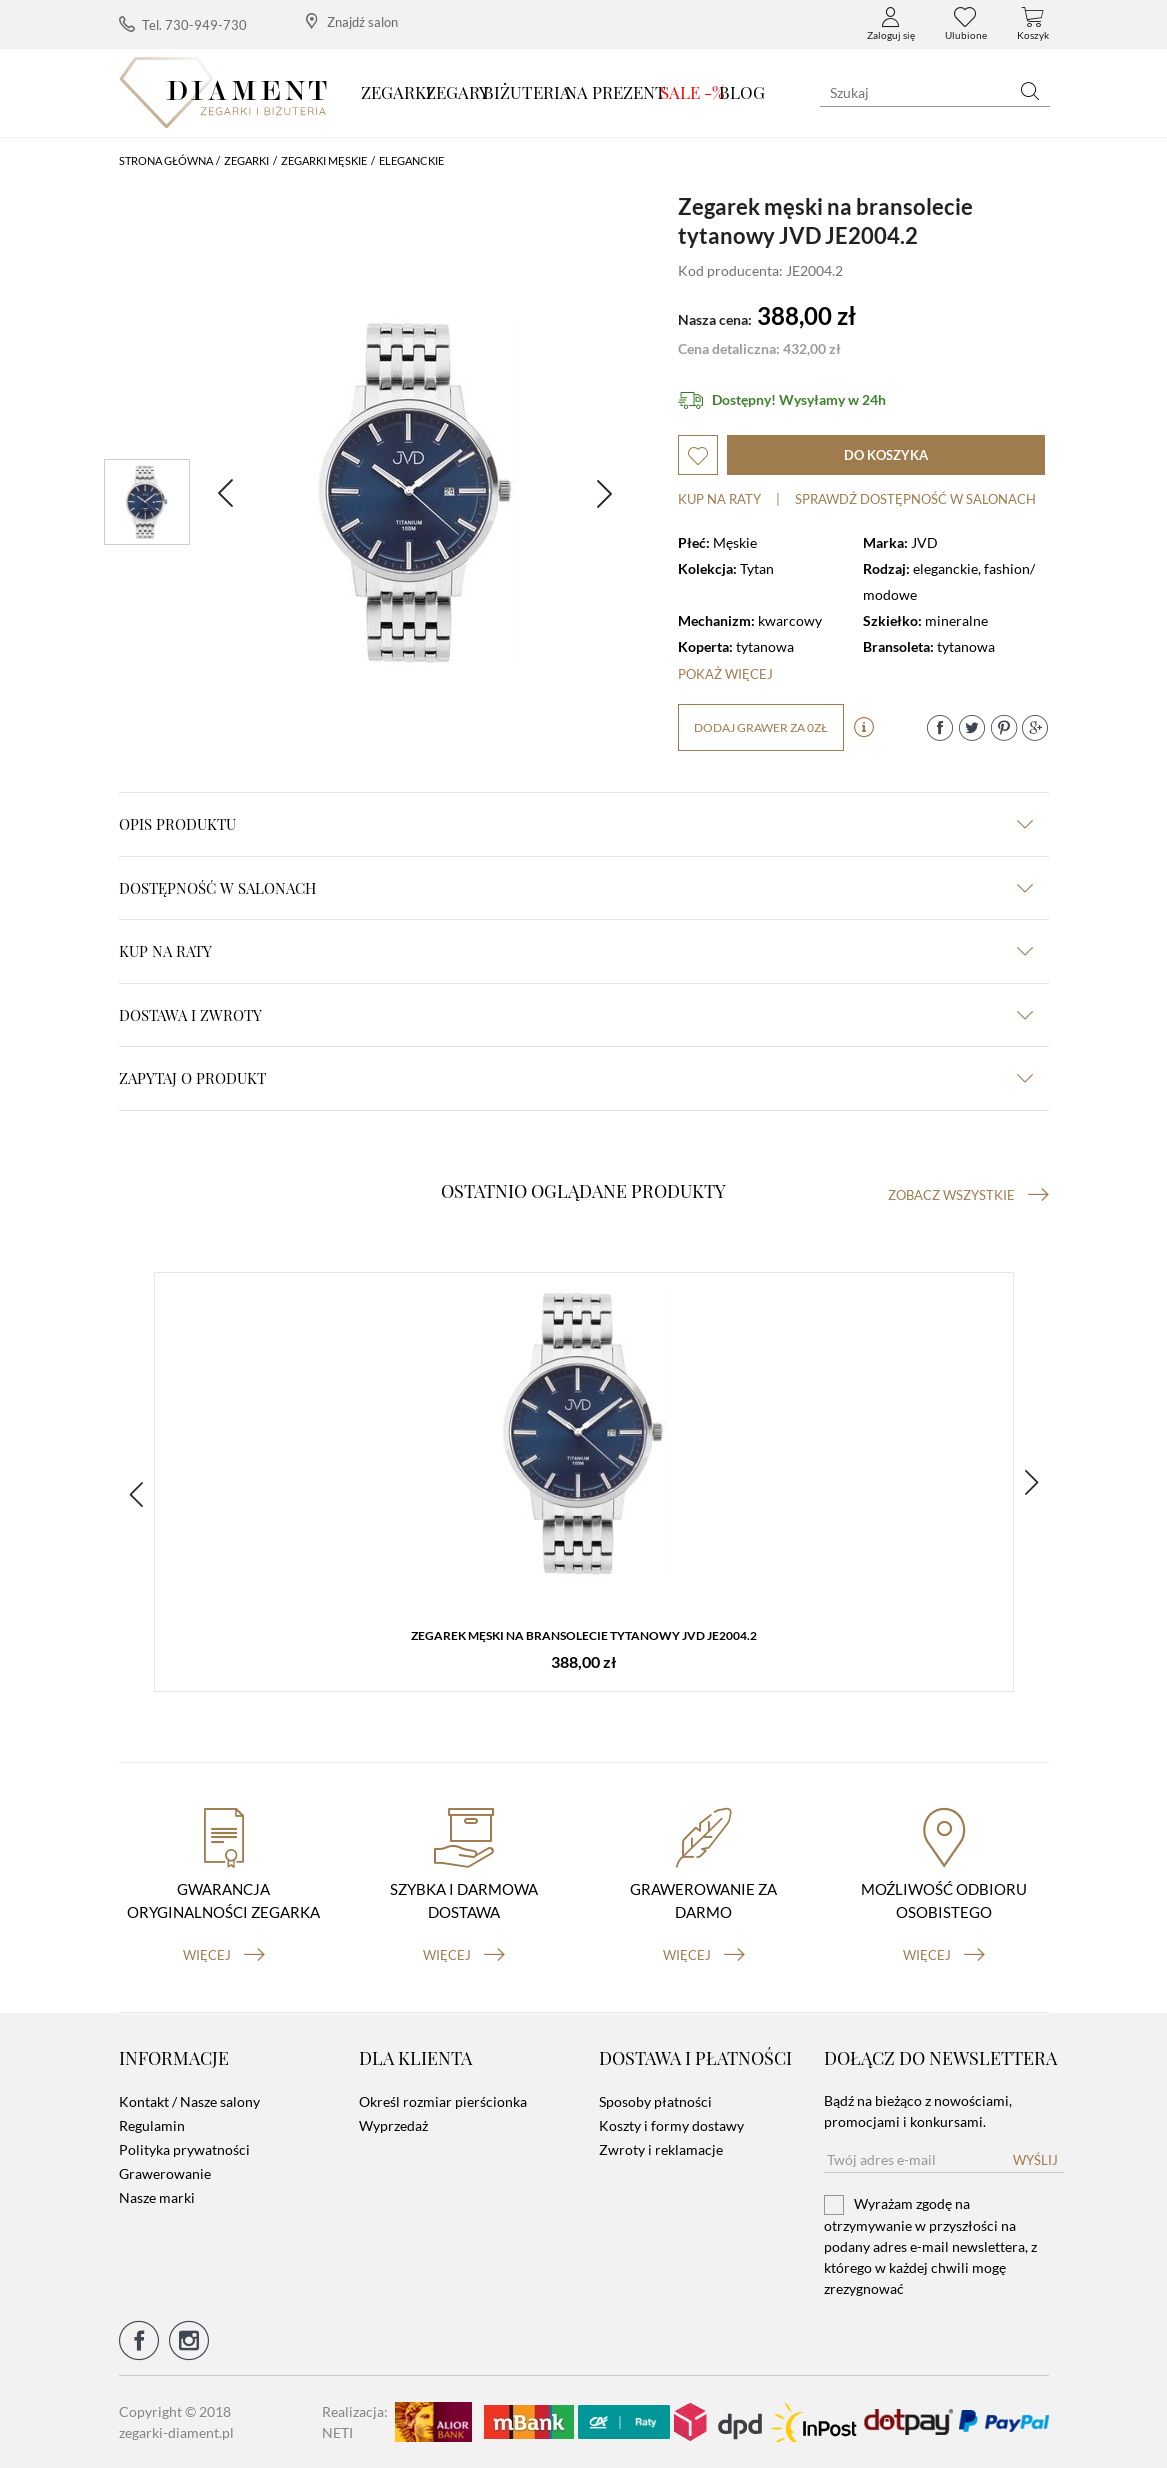  What do you see at coordinates (576, 1015) in the screenshot?
I see `dostawa i zwroty` at bounding box center [576, 1015].